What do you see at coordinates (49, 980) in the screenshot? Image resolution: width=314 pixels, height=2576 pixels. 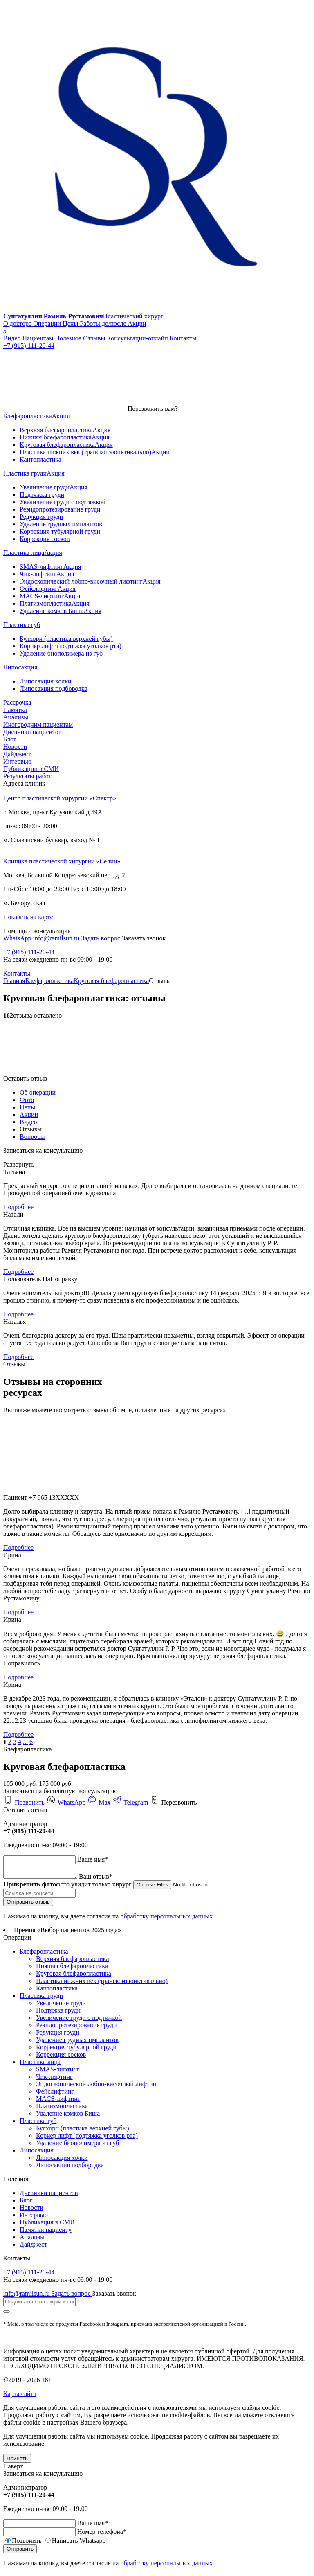 I see `Блефаропластика` at bounding box center [49, 980].